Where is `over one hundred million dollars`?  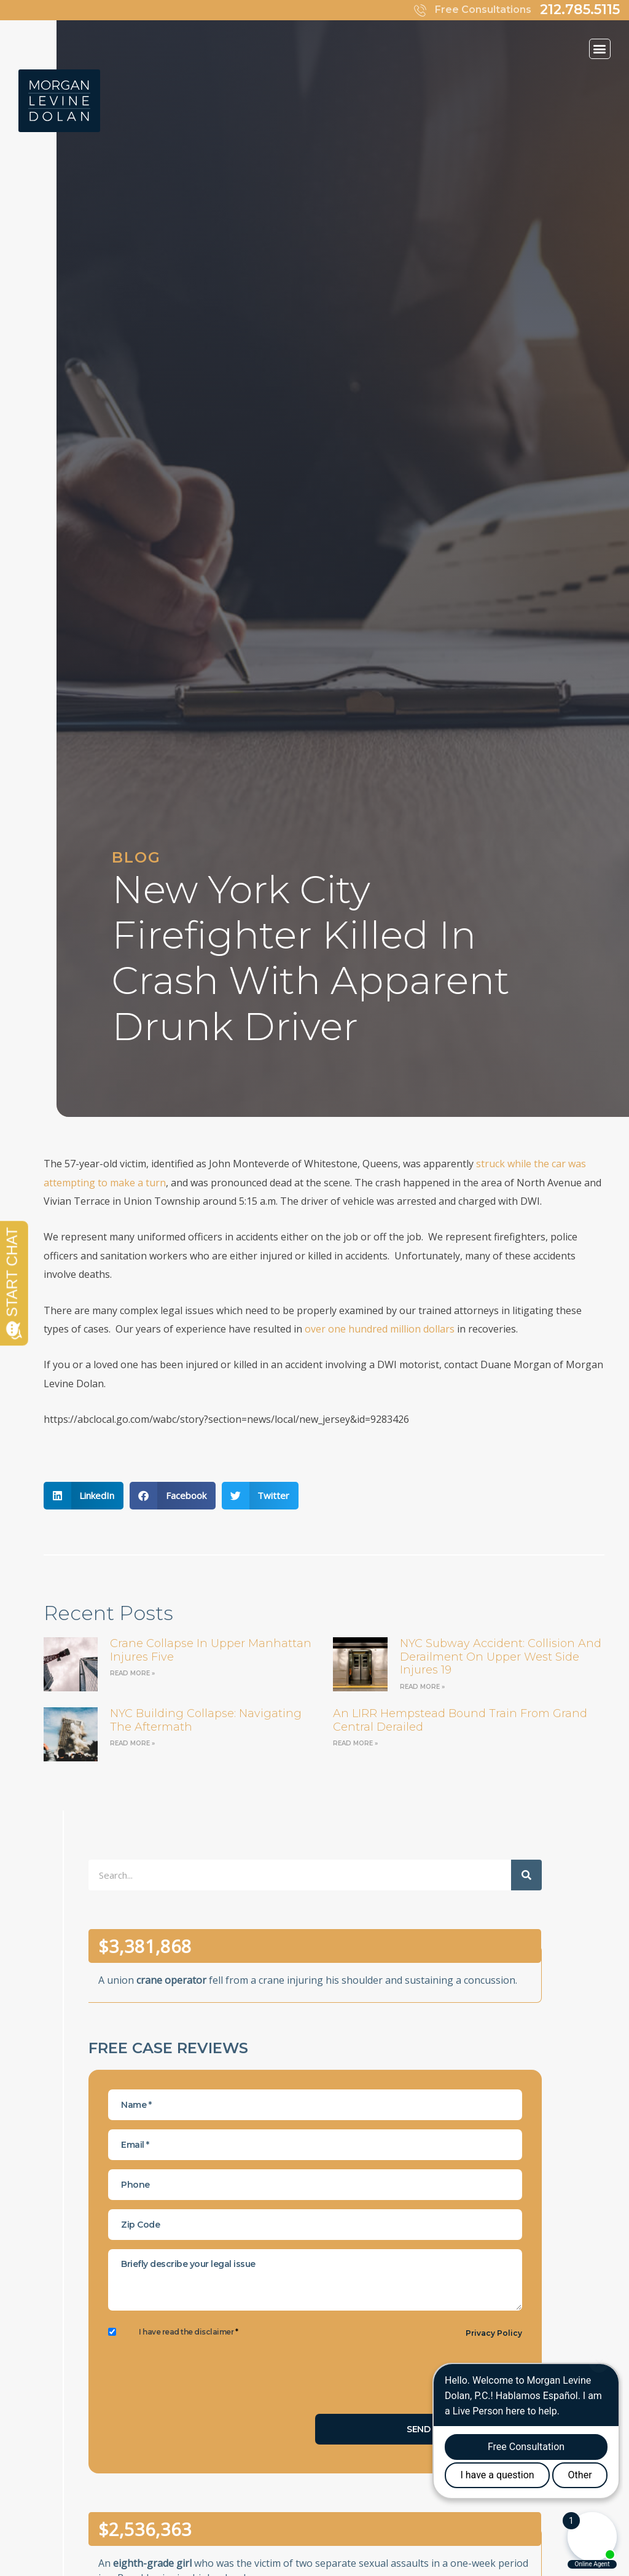 over one hundred million dollars is located at coordinates (380, 1329).